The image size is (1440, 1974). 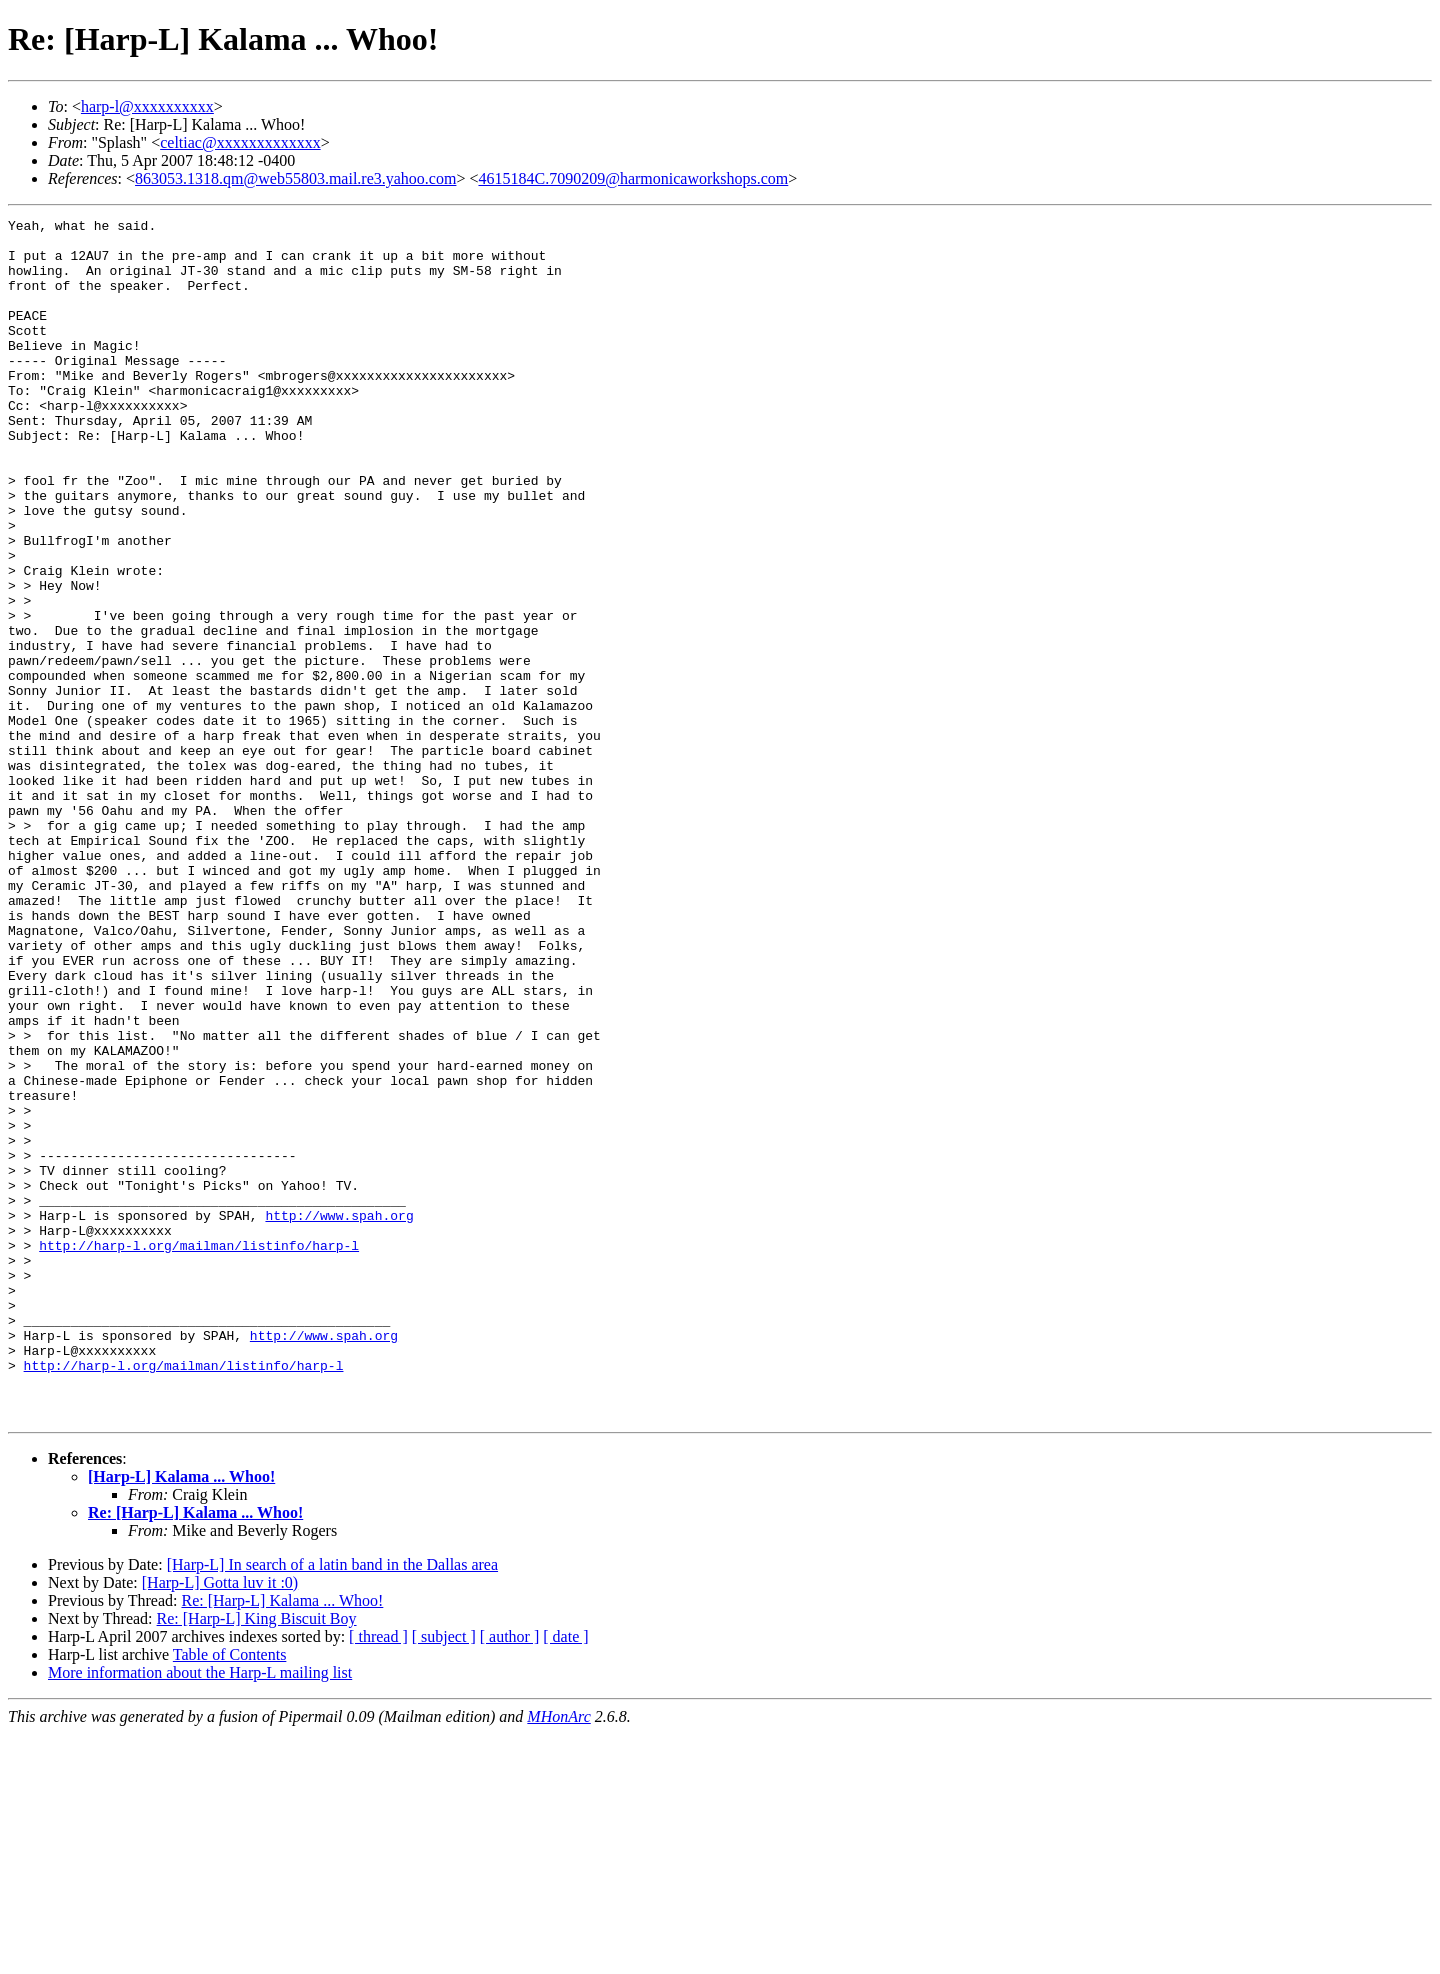 What do you see at coordinates (181, 1716) in the screenshot?
I see `[Harp-L] Kalama ... Whoo!` at bounding box center [181, 1716].